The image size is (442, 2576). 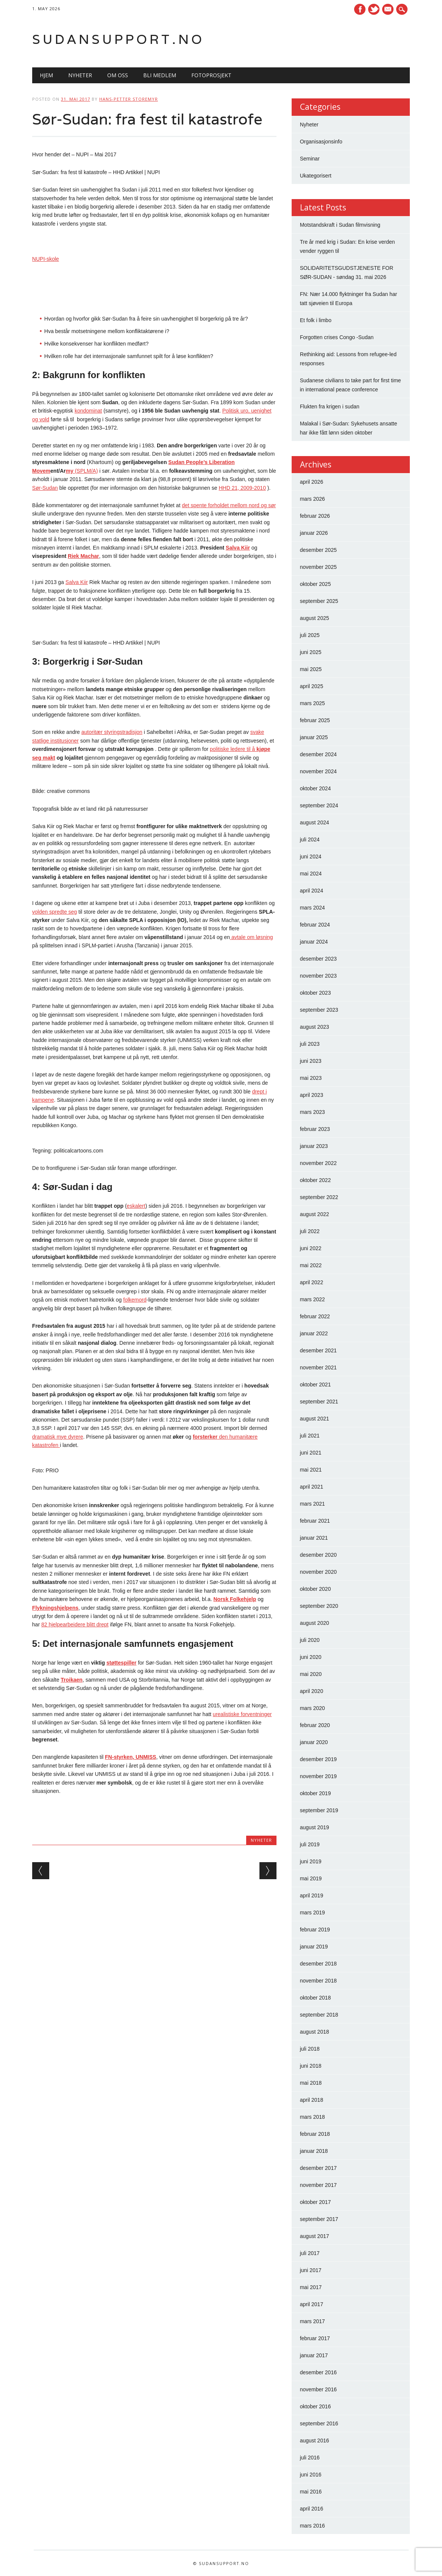 I want to click on Forgotten crises Congo -Sudan, so click(x=337, y=337).